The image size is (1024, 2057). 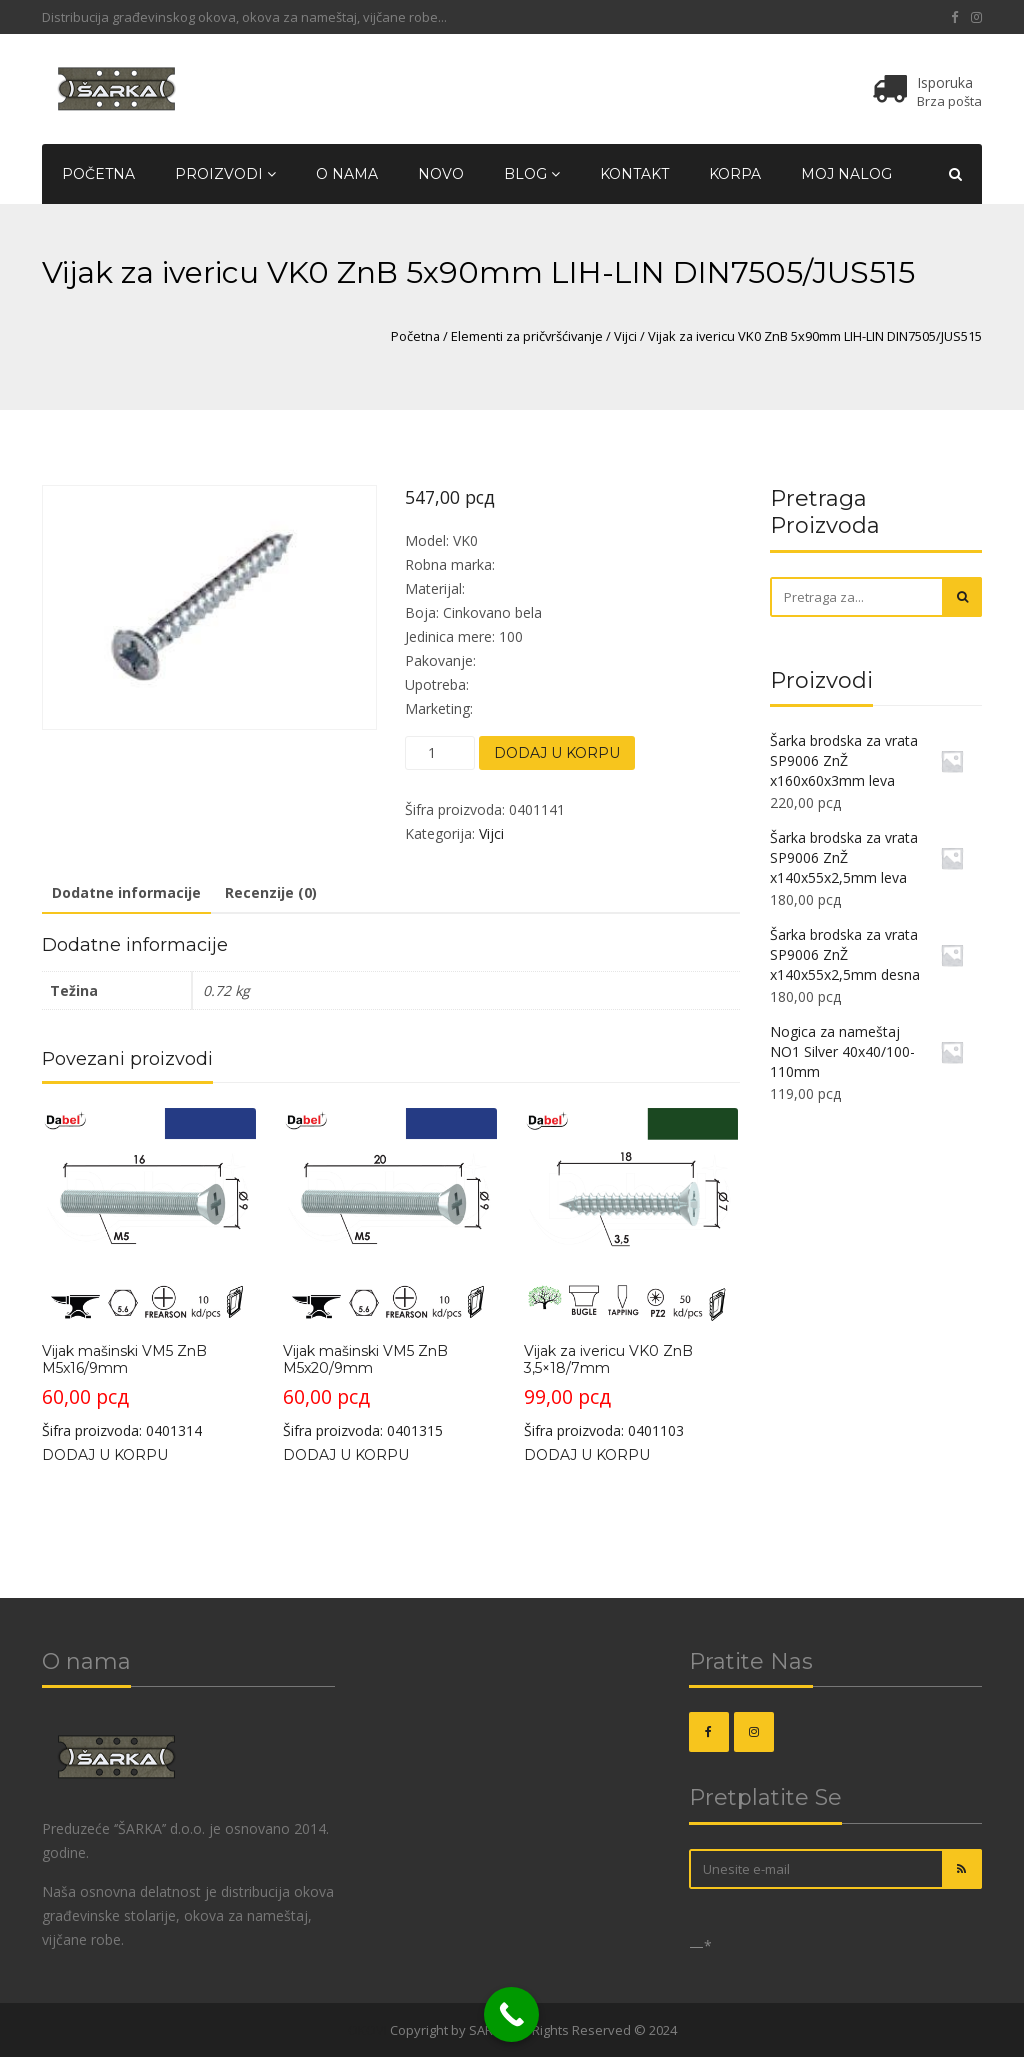 What do you see at coordinates (441, 174) in the screenshot?
I see `Novo` at bounding box center [441, 174].